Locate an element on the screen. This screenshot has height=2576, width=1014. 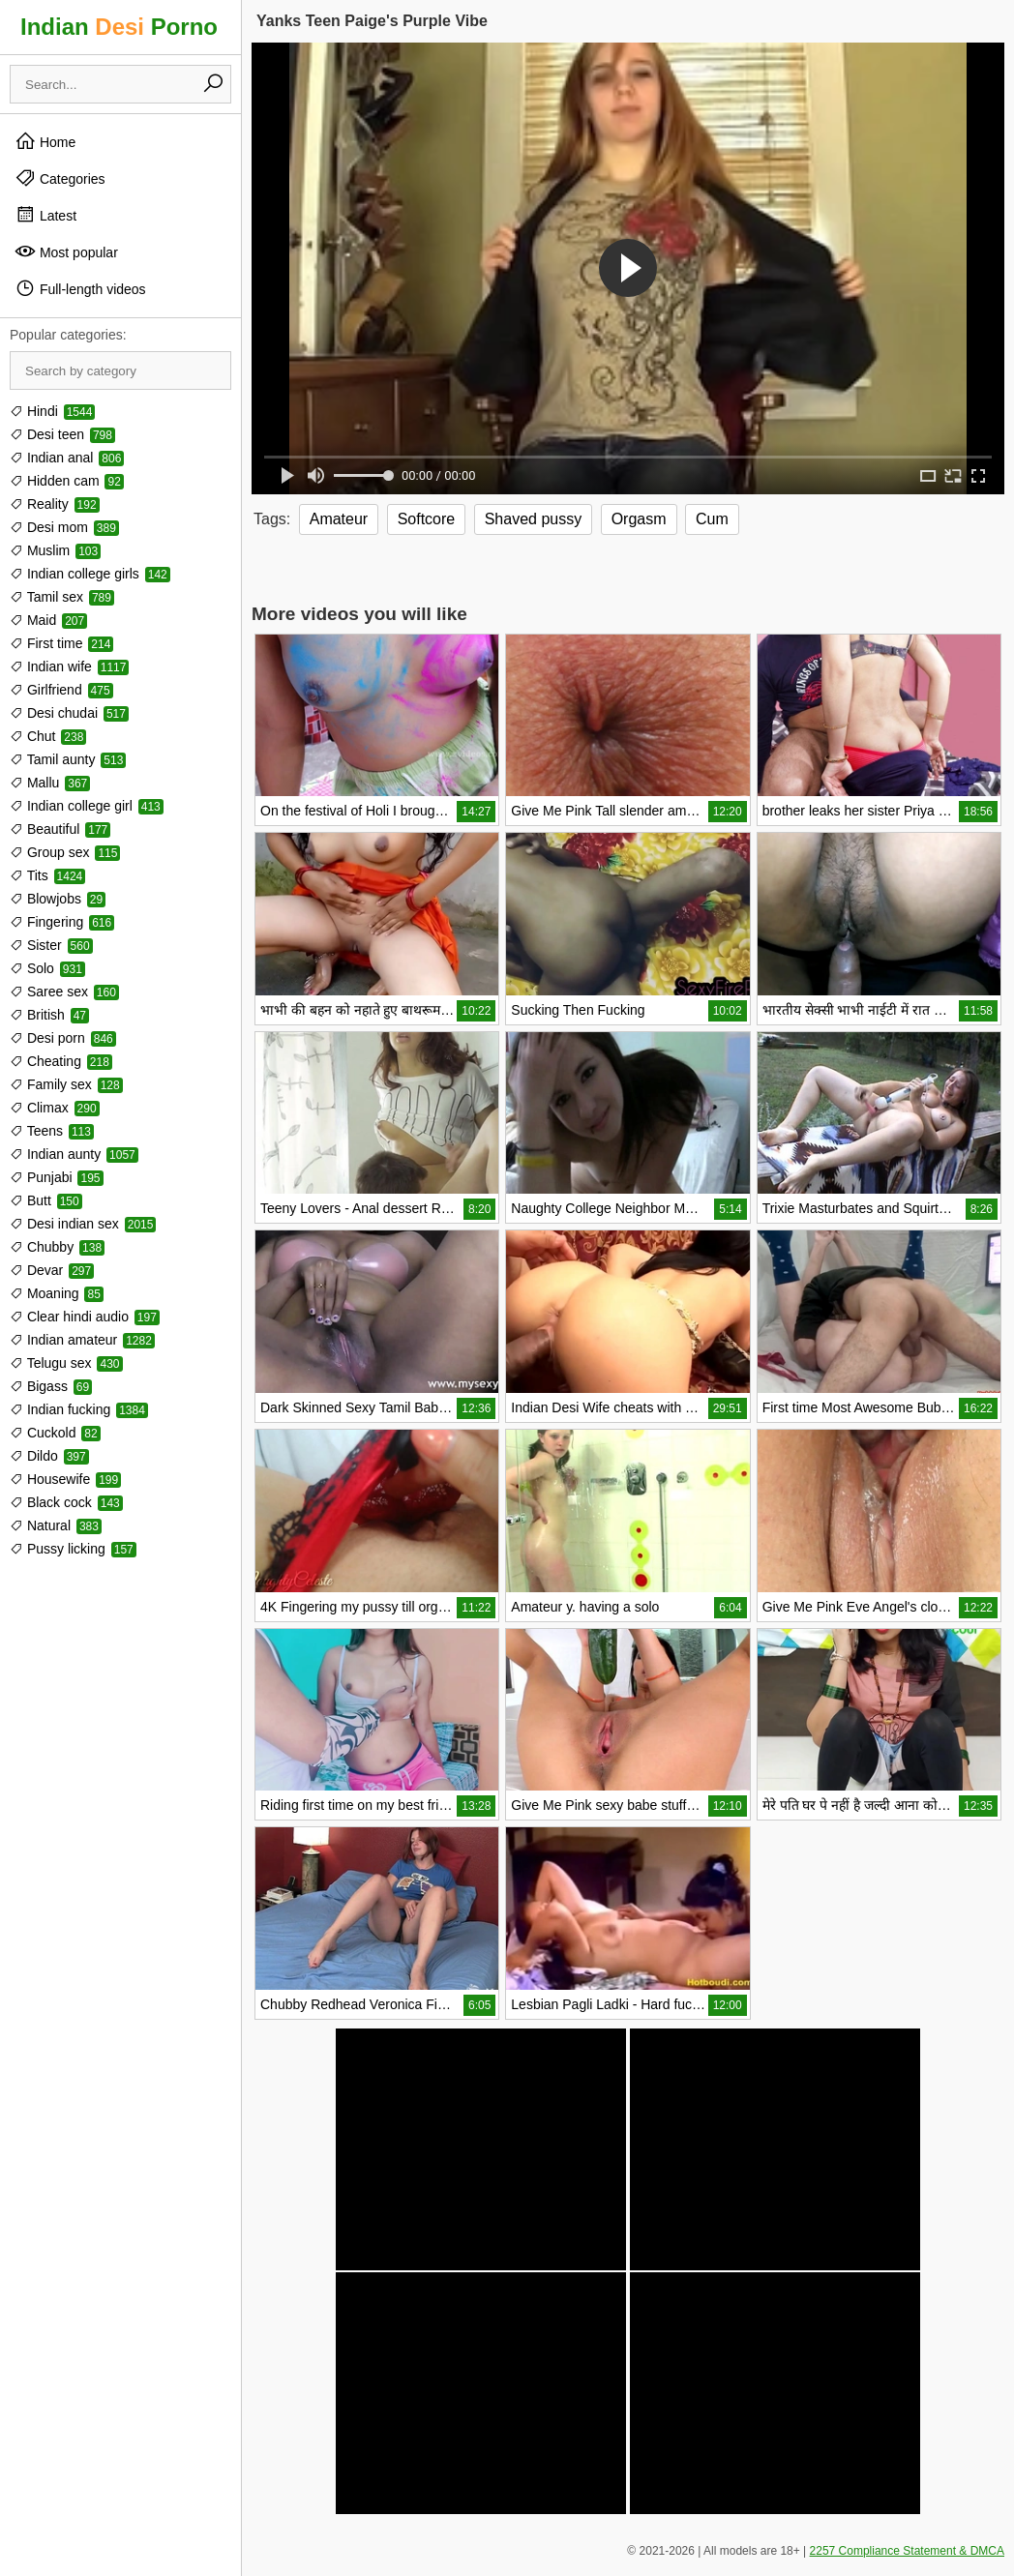
Group sex is located at coordinates (65, 852).